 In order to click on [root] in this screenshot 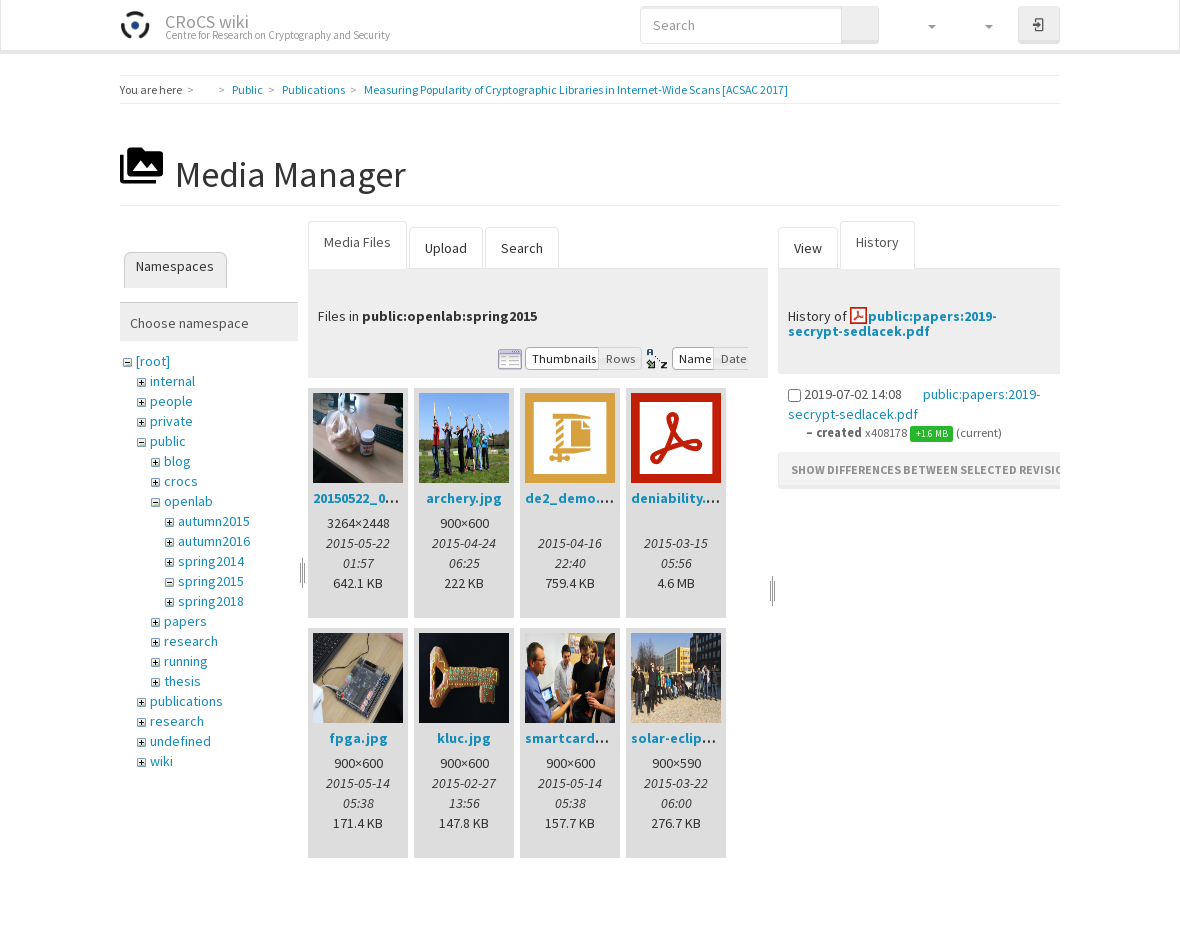, I will do `click(153, 361)`.